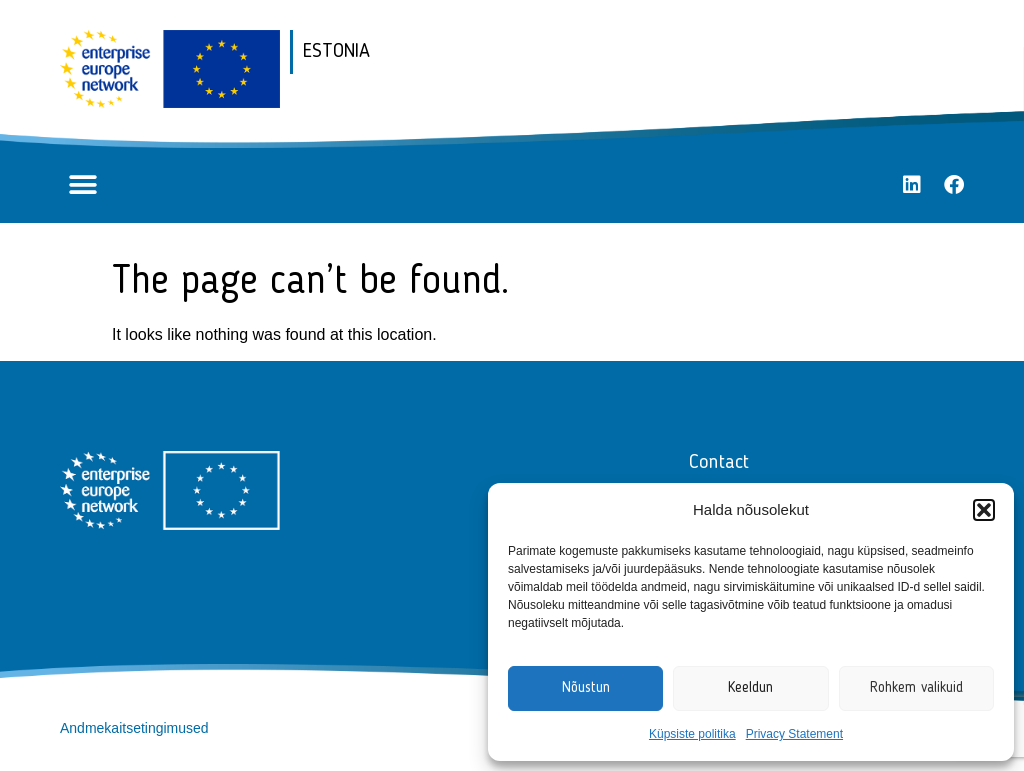  Describe the element at coordinates (134, 728) in the screenshot. I see `Andmekaitsetingimused` at that location.